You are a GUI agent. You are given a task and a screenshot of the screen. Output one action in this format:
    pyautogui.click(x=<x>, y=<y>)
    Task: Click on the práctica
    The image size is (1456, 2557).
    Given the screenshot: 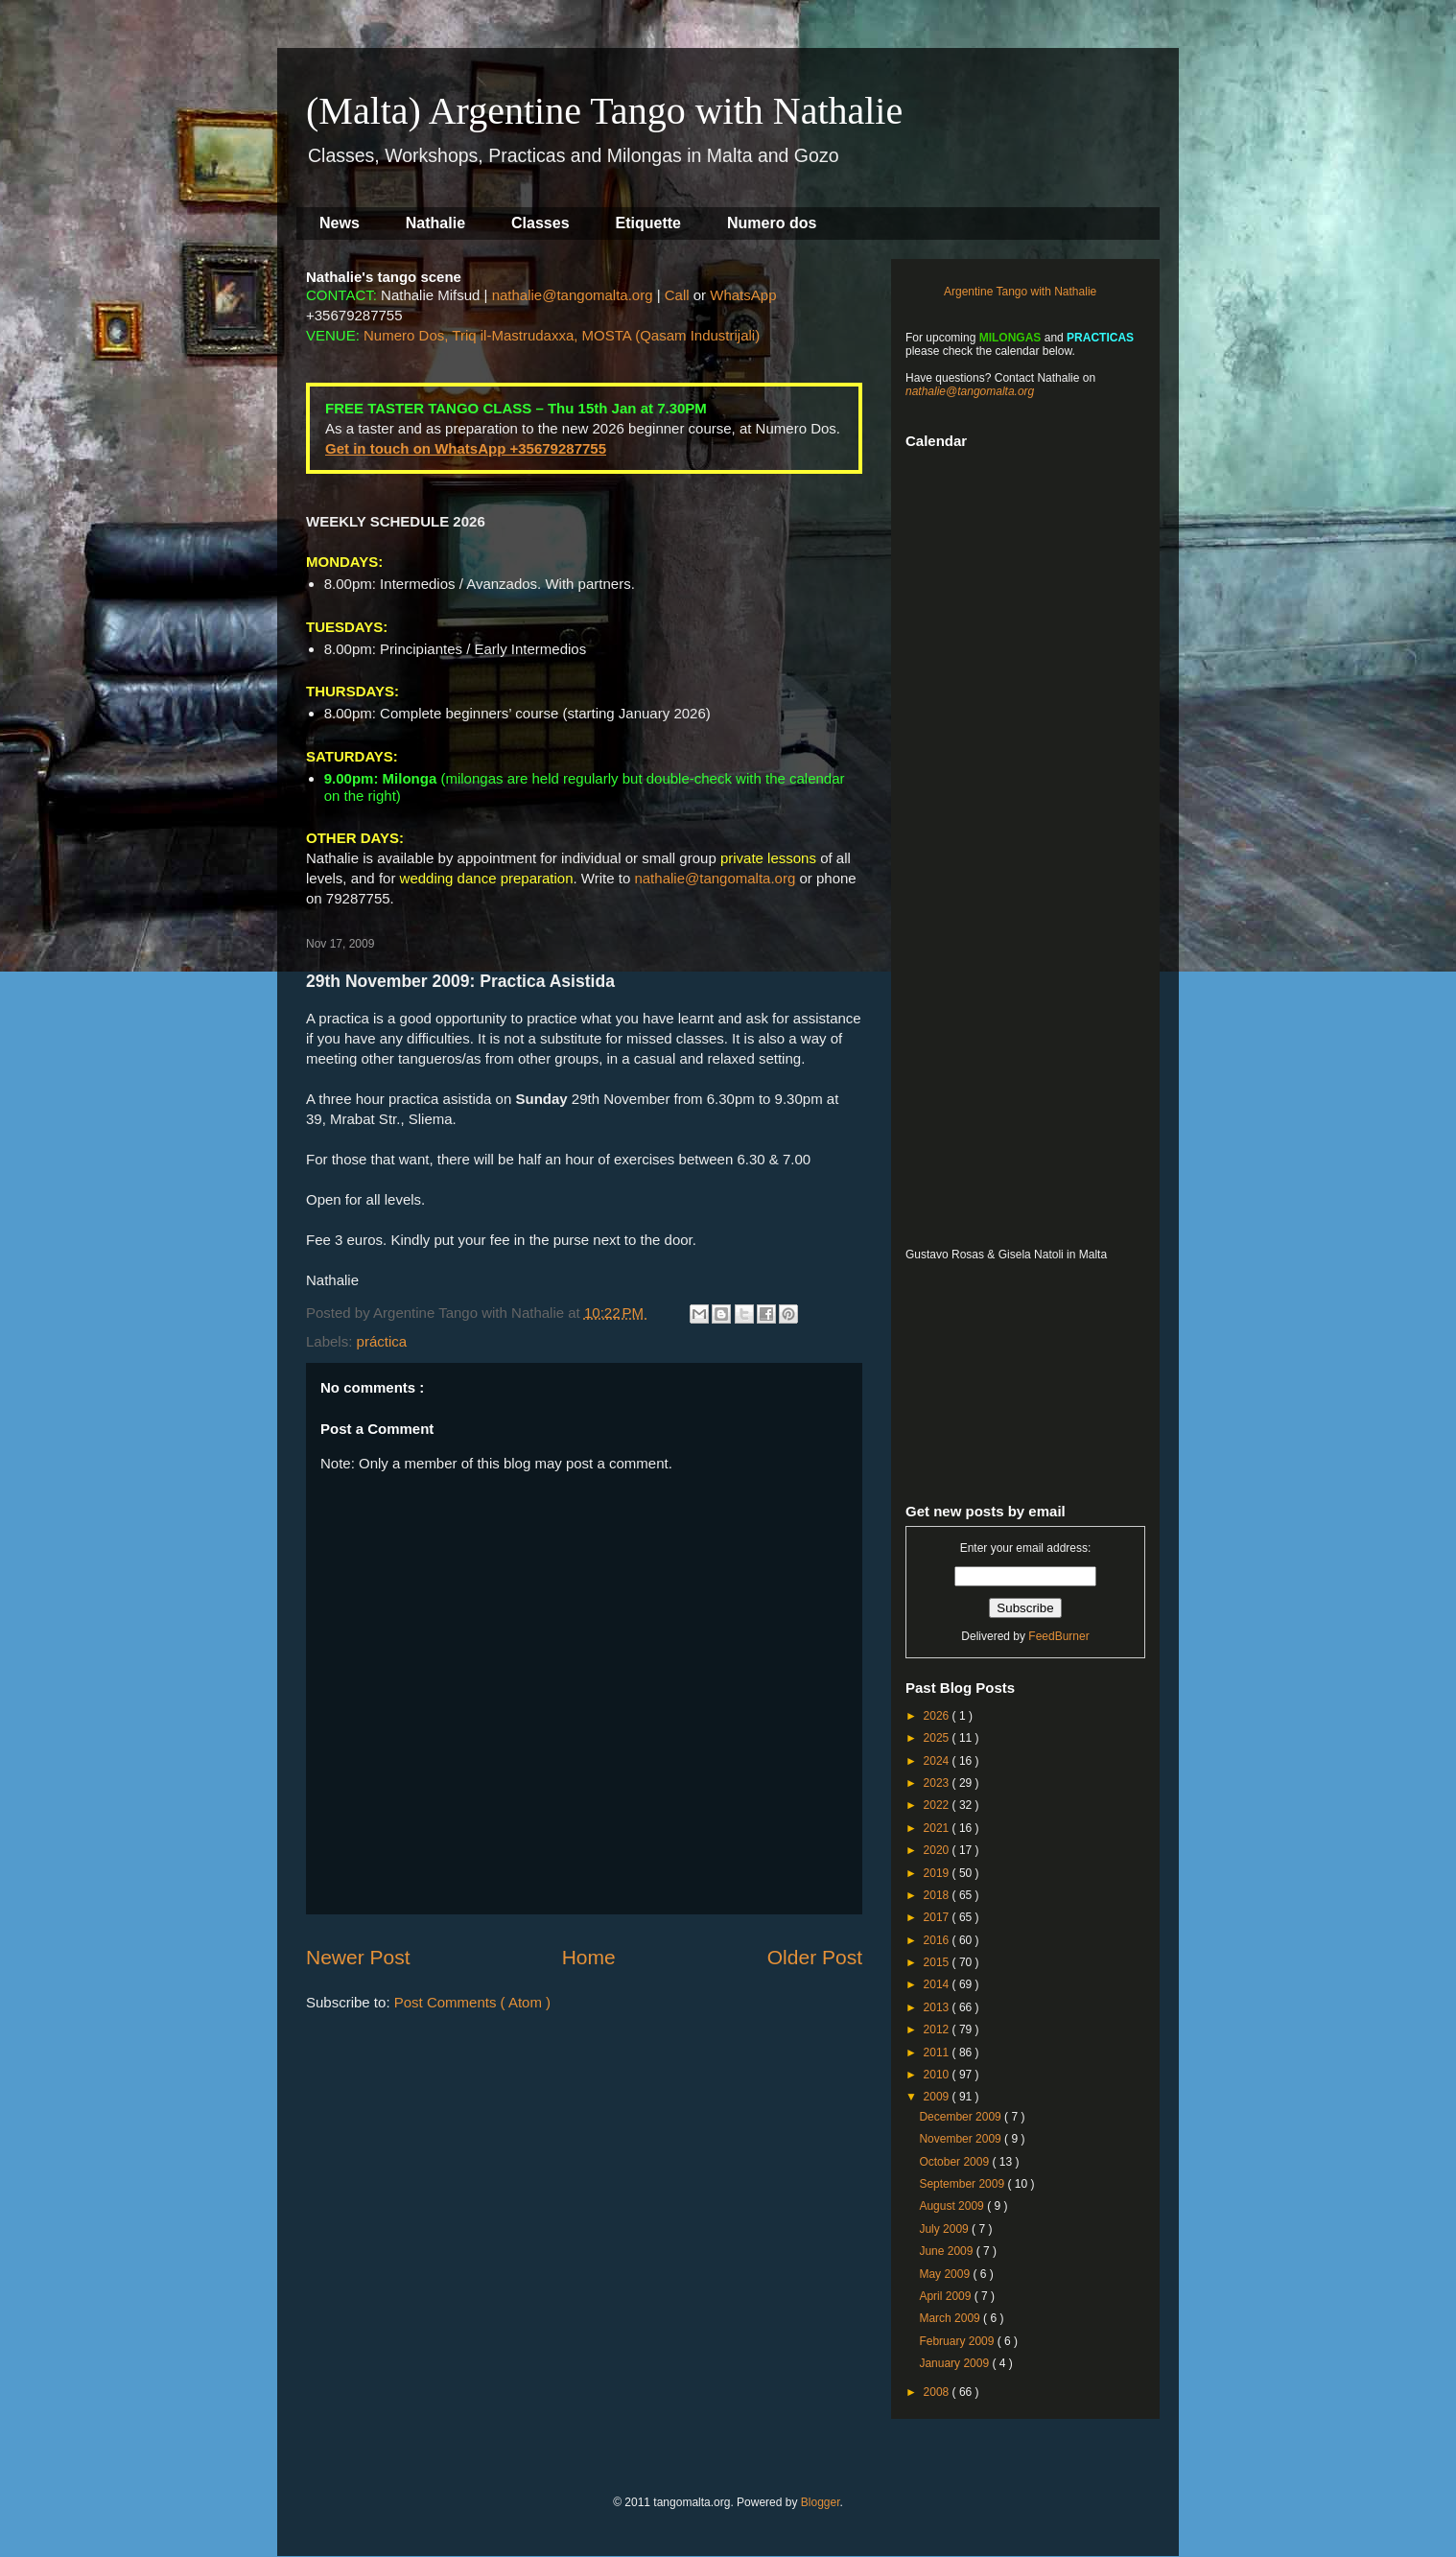 What is the action you would take?
    pyautogui.click(x=382, y=1341)
    